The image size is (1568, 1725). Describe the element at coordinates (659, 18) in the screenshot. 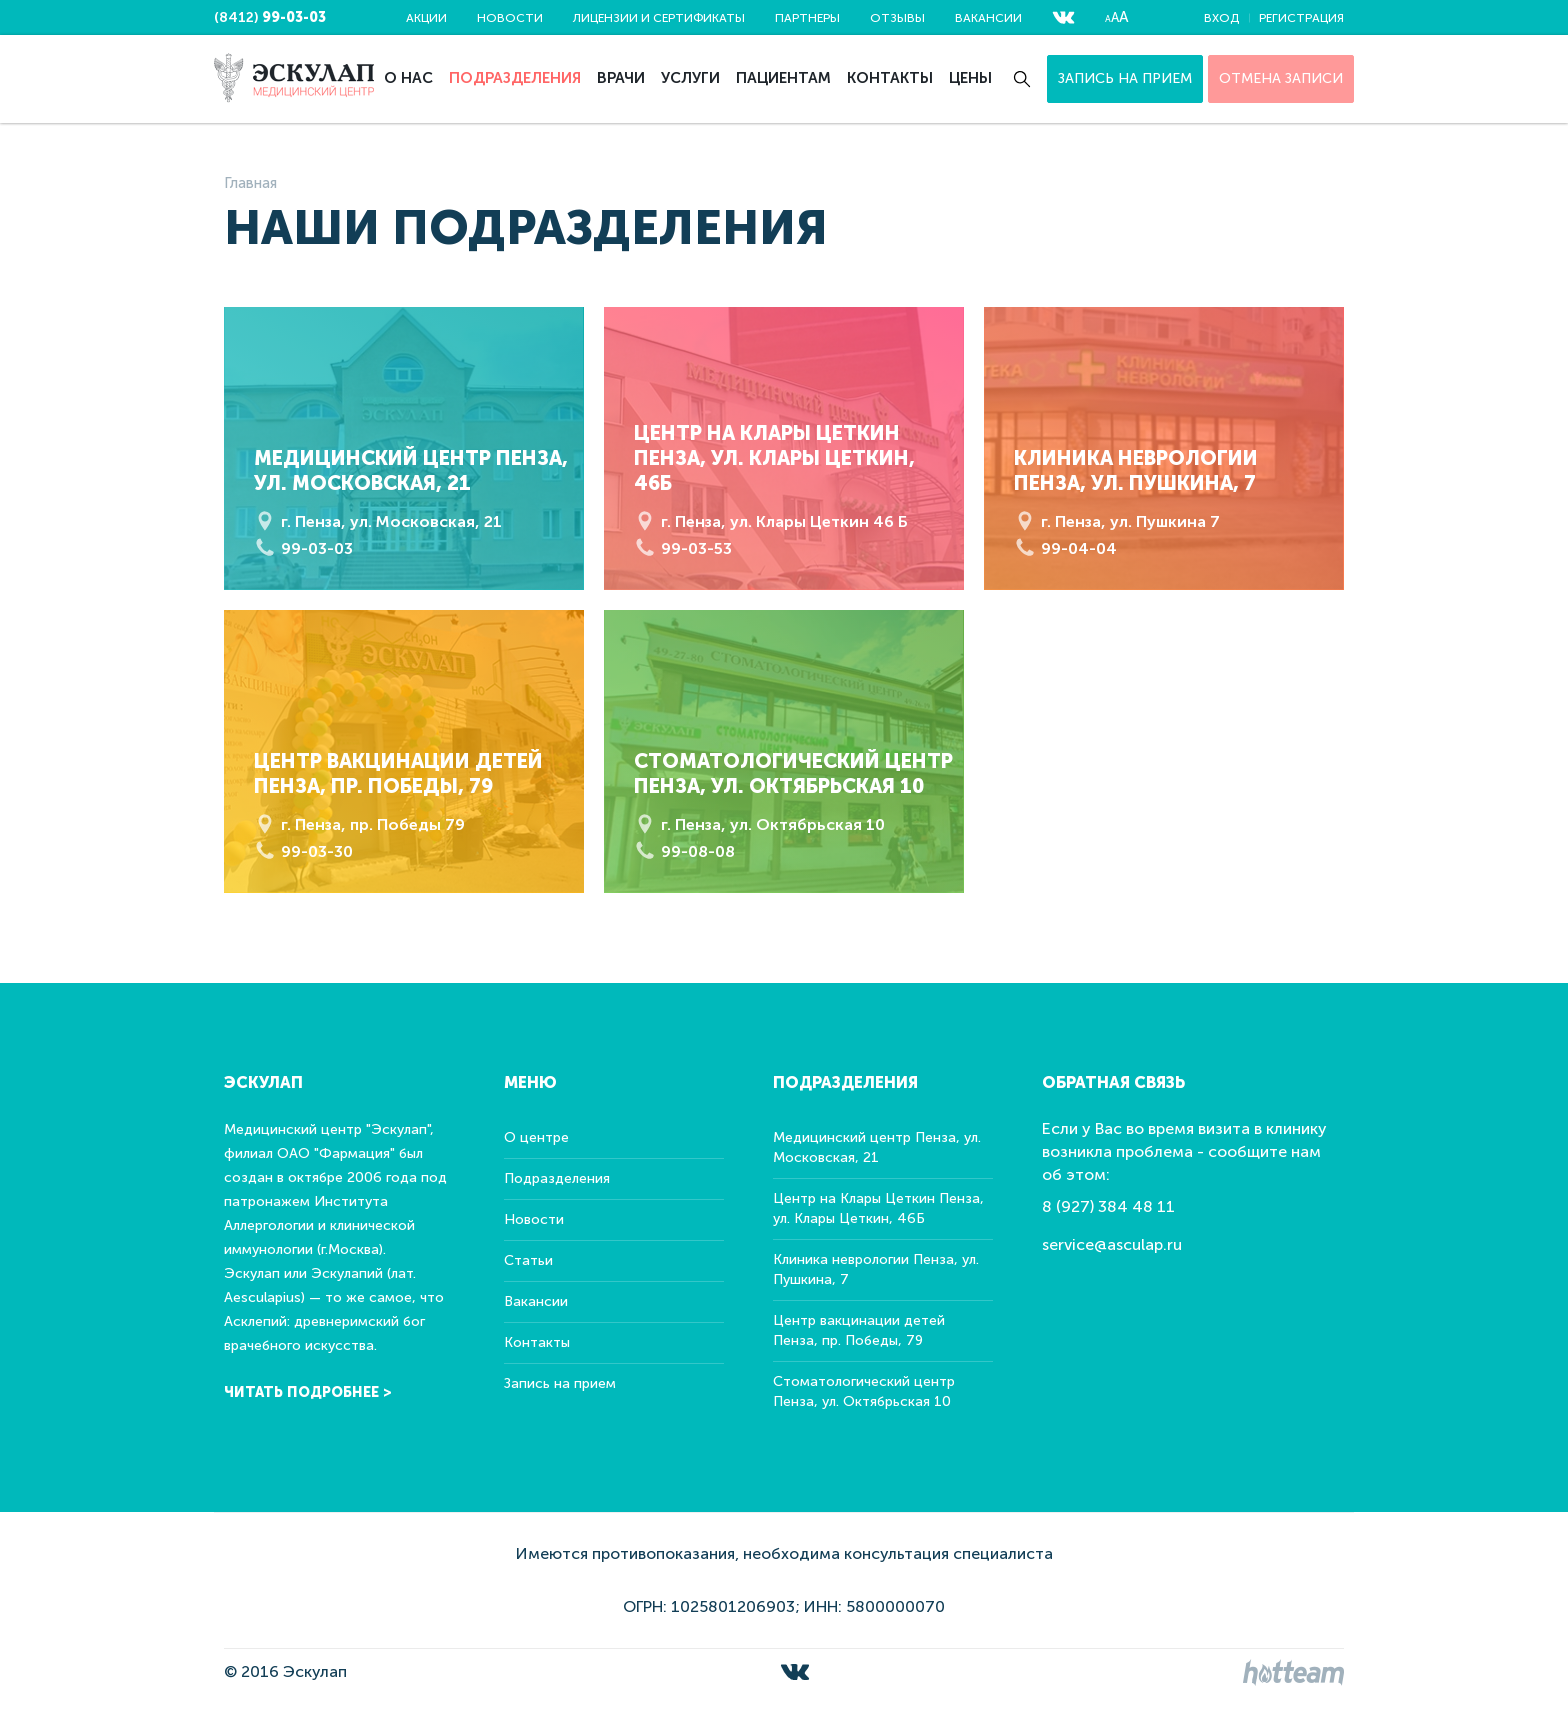

I see `Лицензии и сертификаты` at that location.